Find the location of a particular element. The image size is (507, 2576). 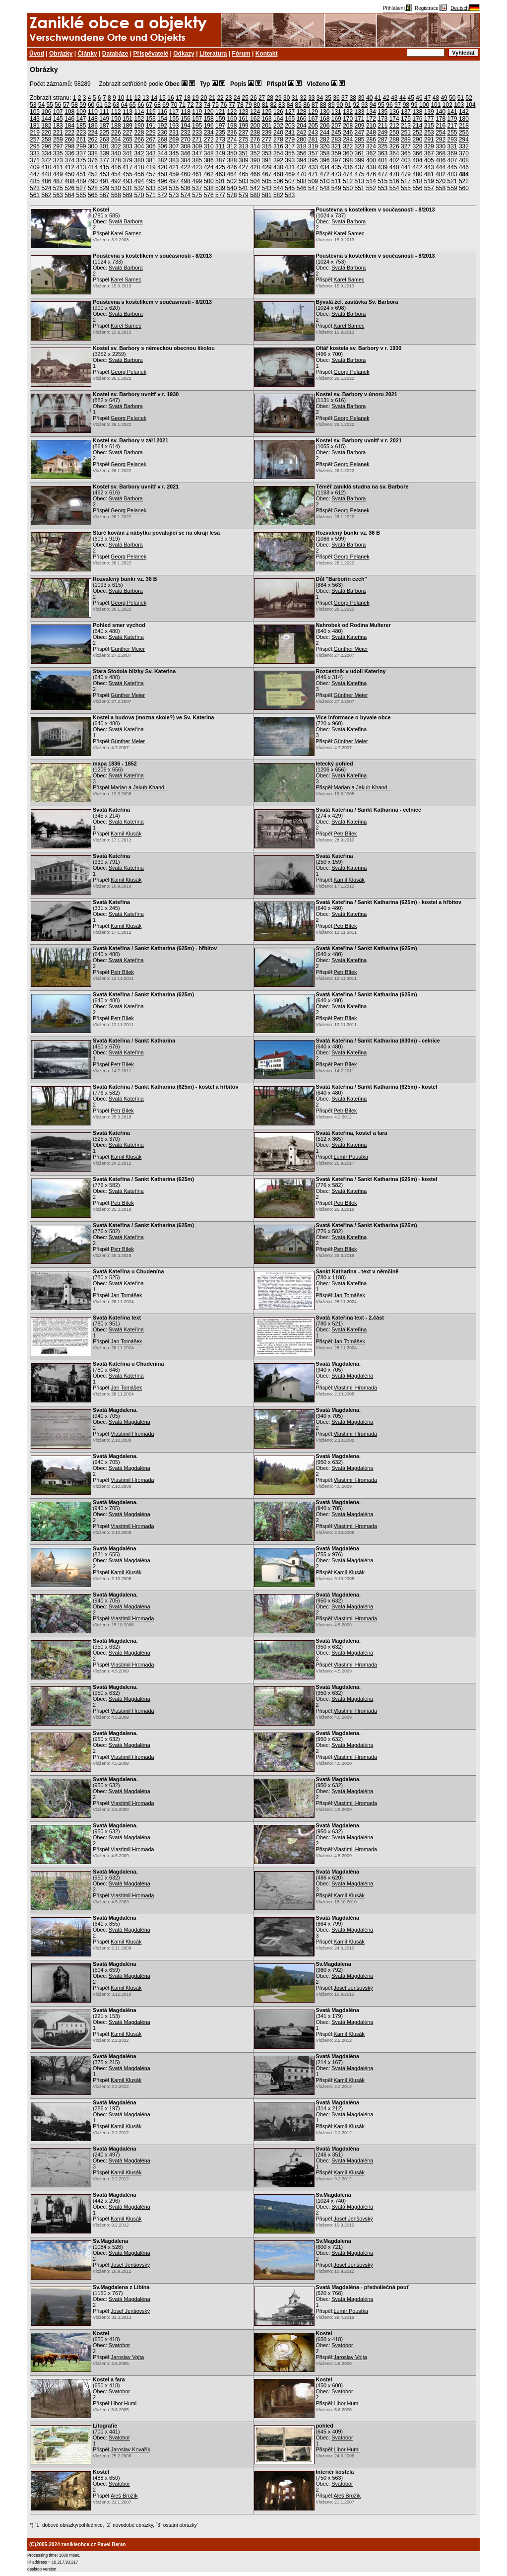

235 is located at coordinates (220, 132).